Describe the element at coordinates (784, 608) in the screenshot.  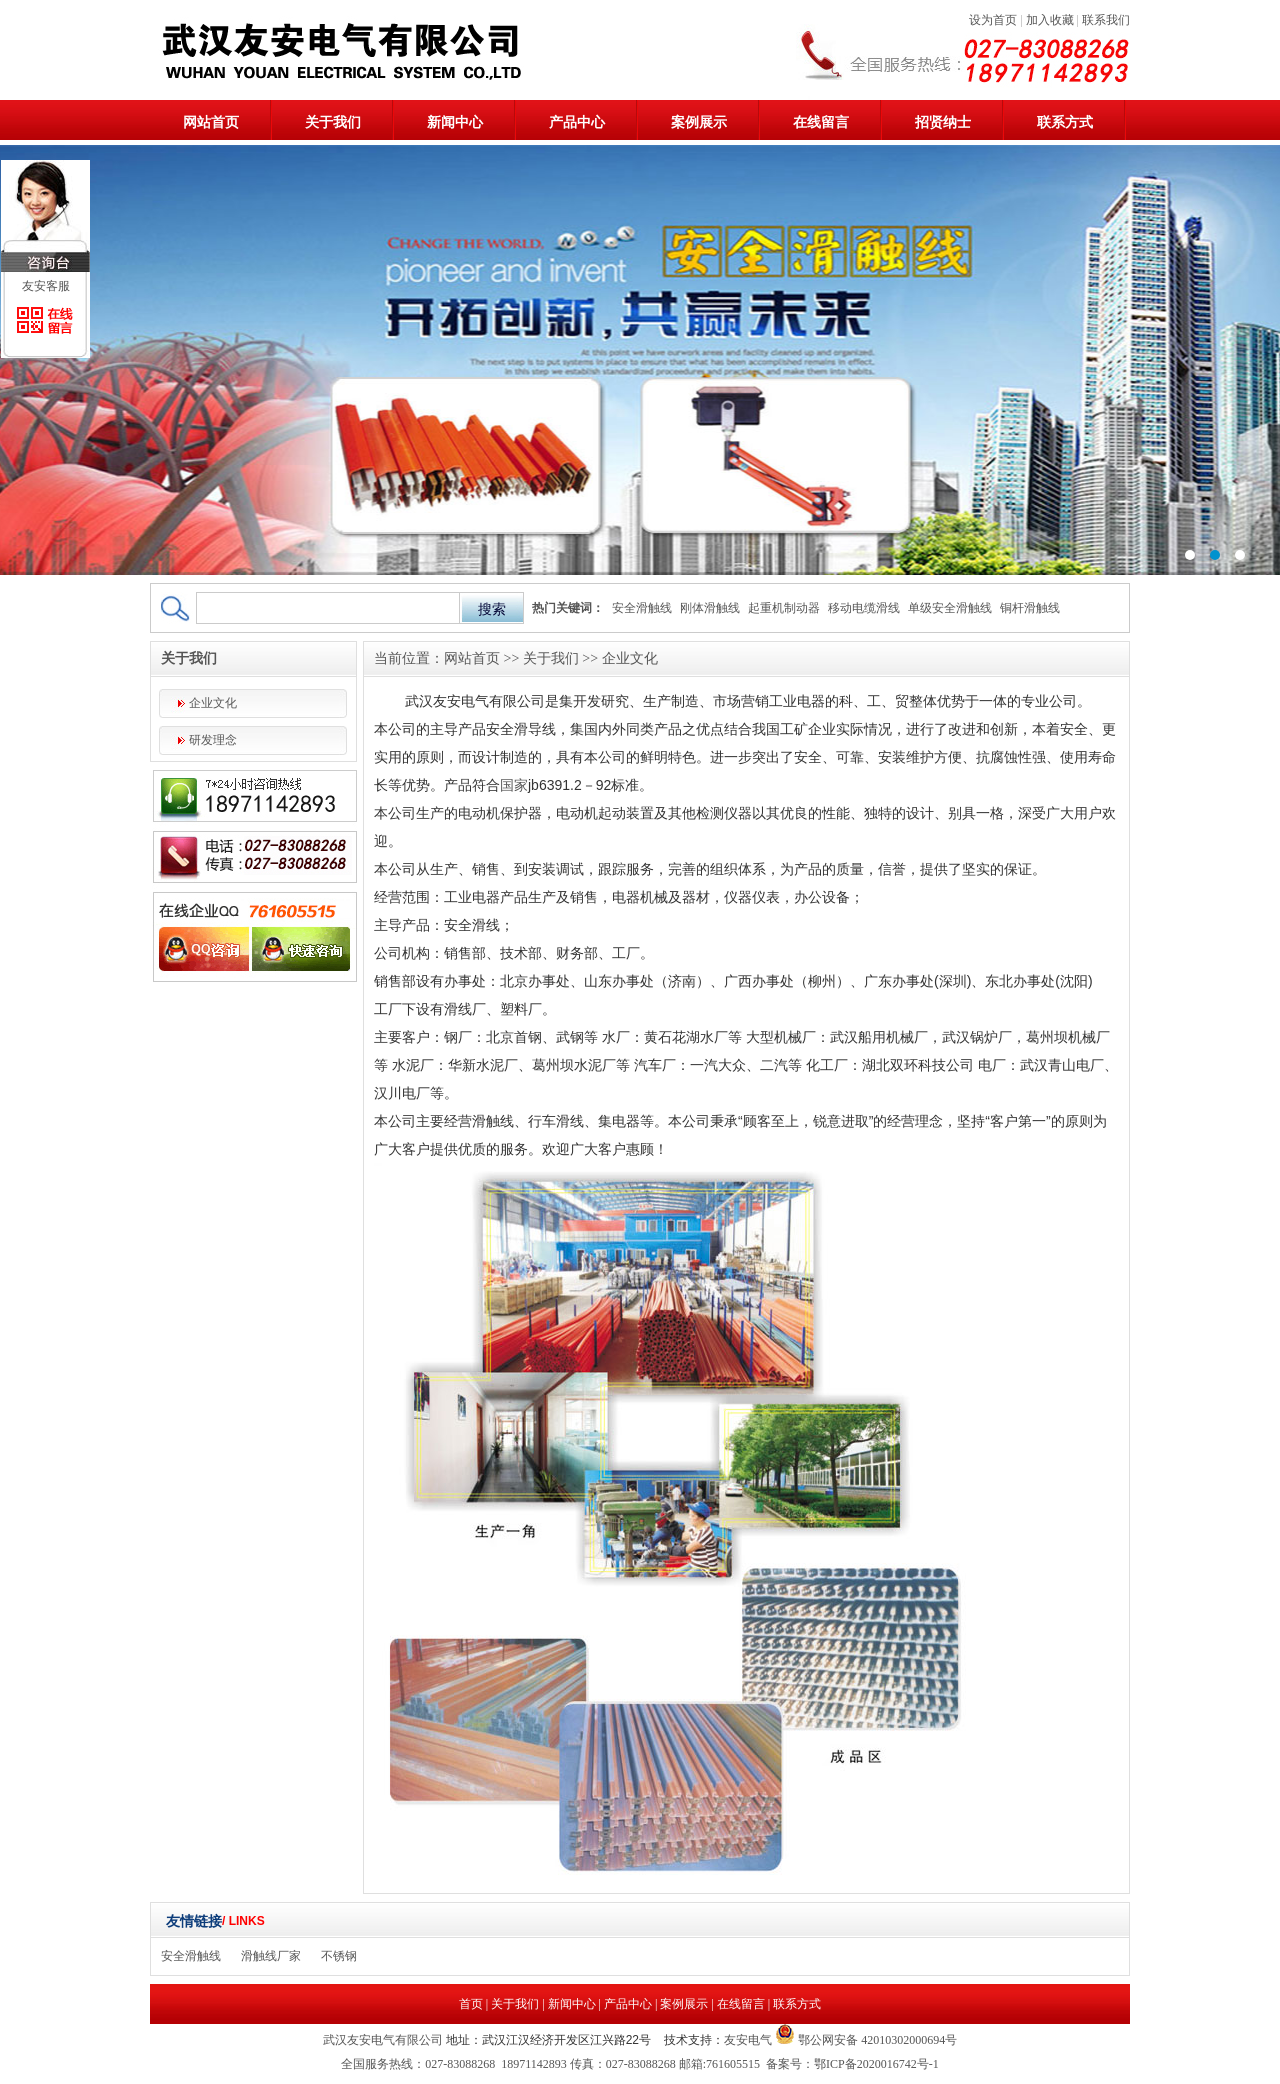
I see `起重机制动器` at that location.